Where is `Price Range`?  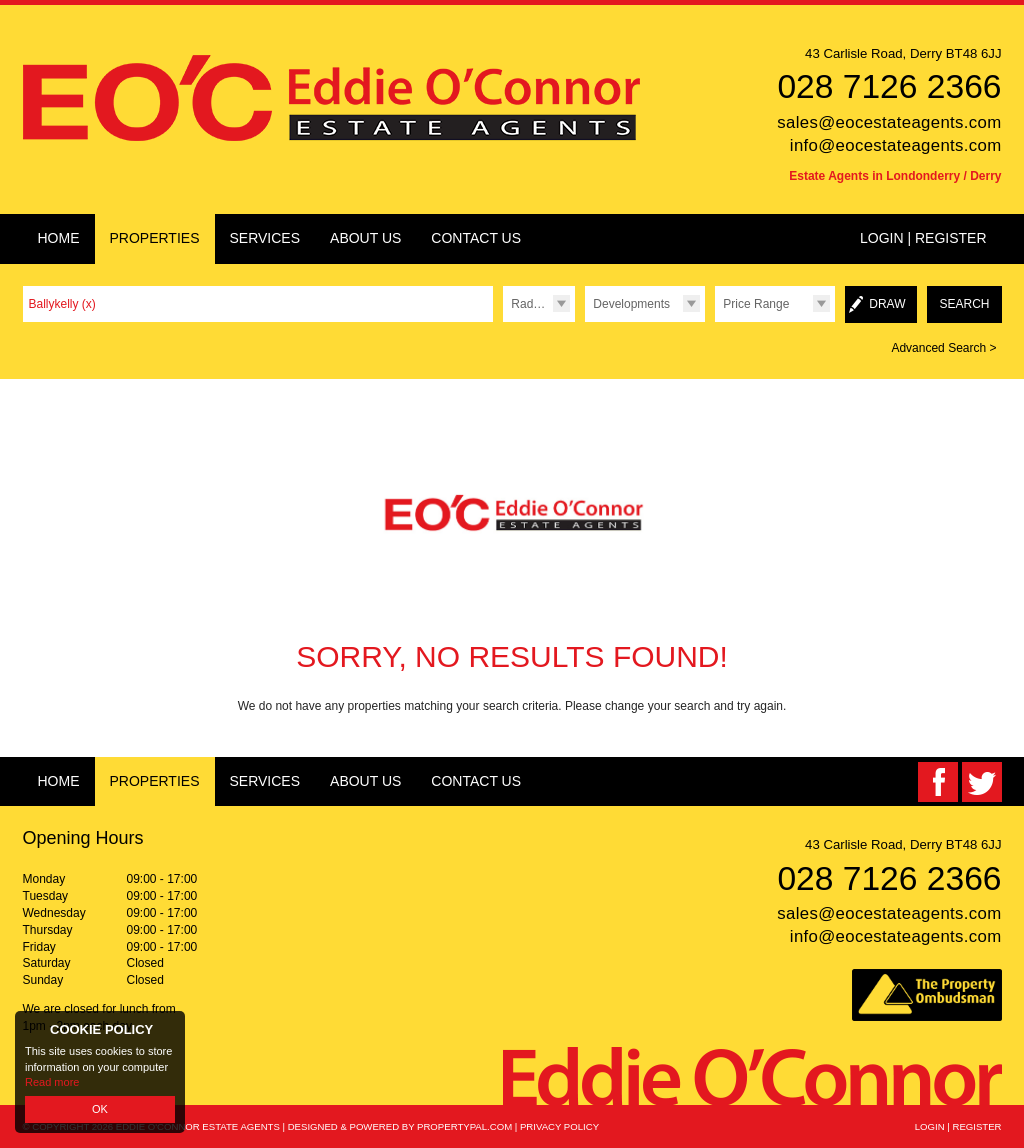
Price Range is located at coordinates (756, 304).